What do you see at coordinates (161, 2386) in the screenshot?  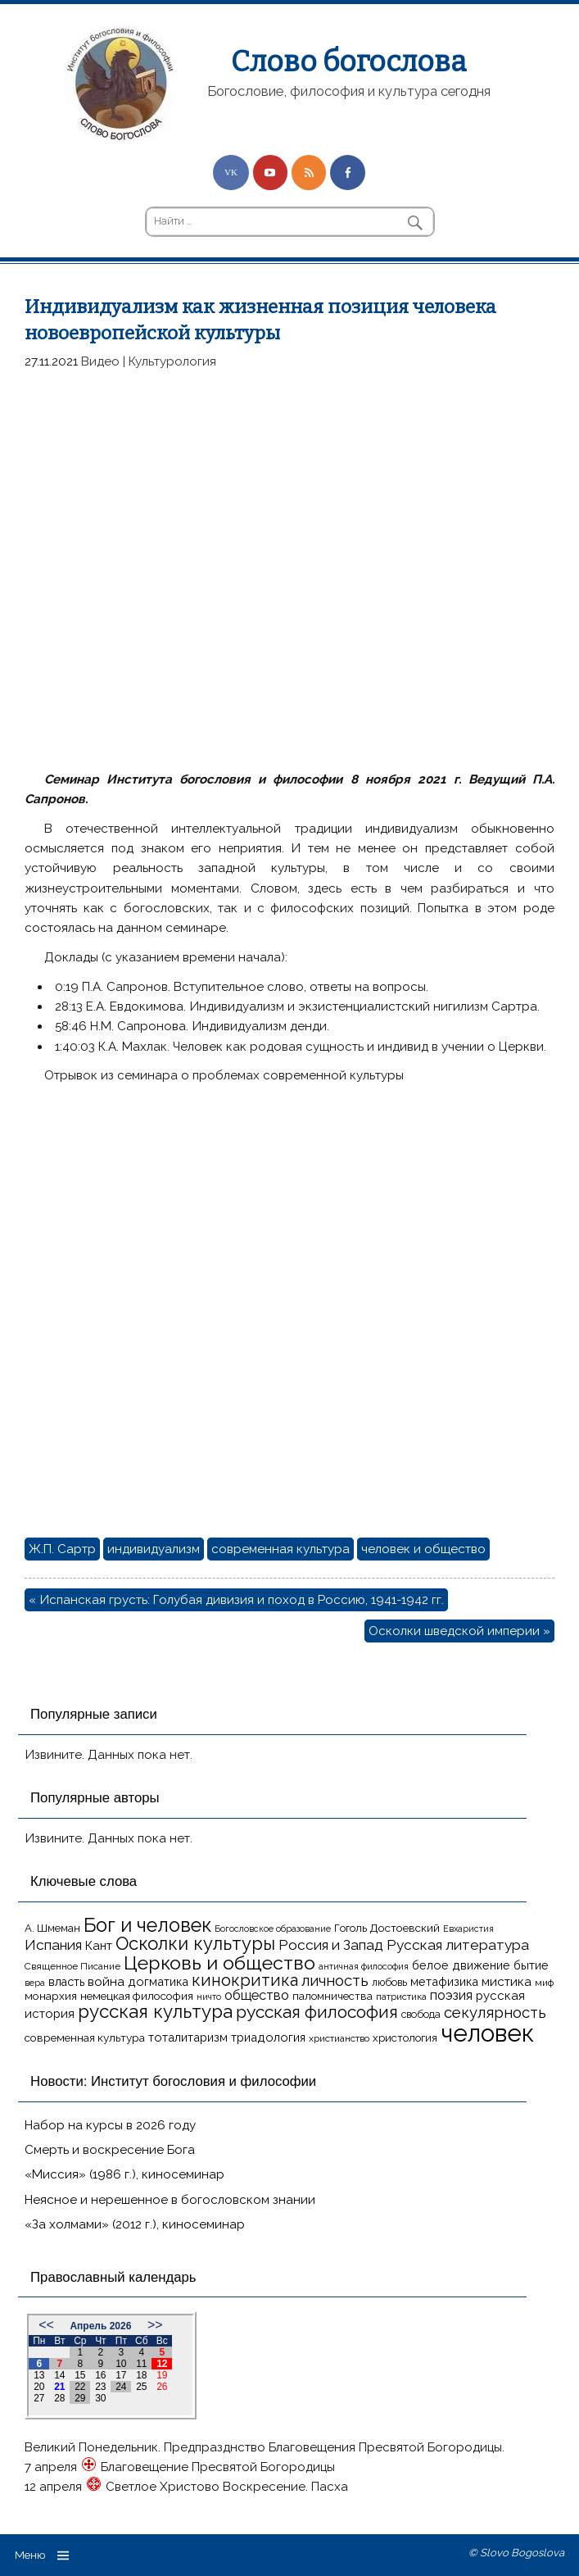 I see `26` at bounding box center [161, 2386].